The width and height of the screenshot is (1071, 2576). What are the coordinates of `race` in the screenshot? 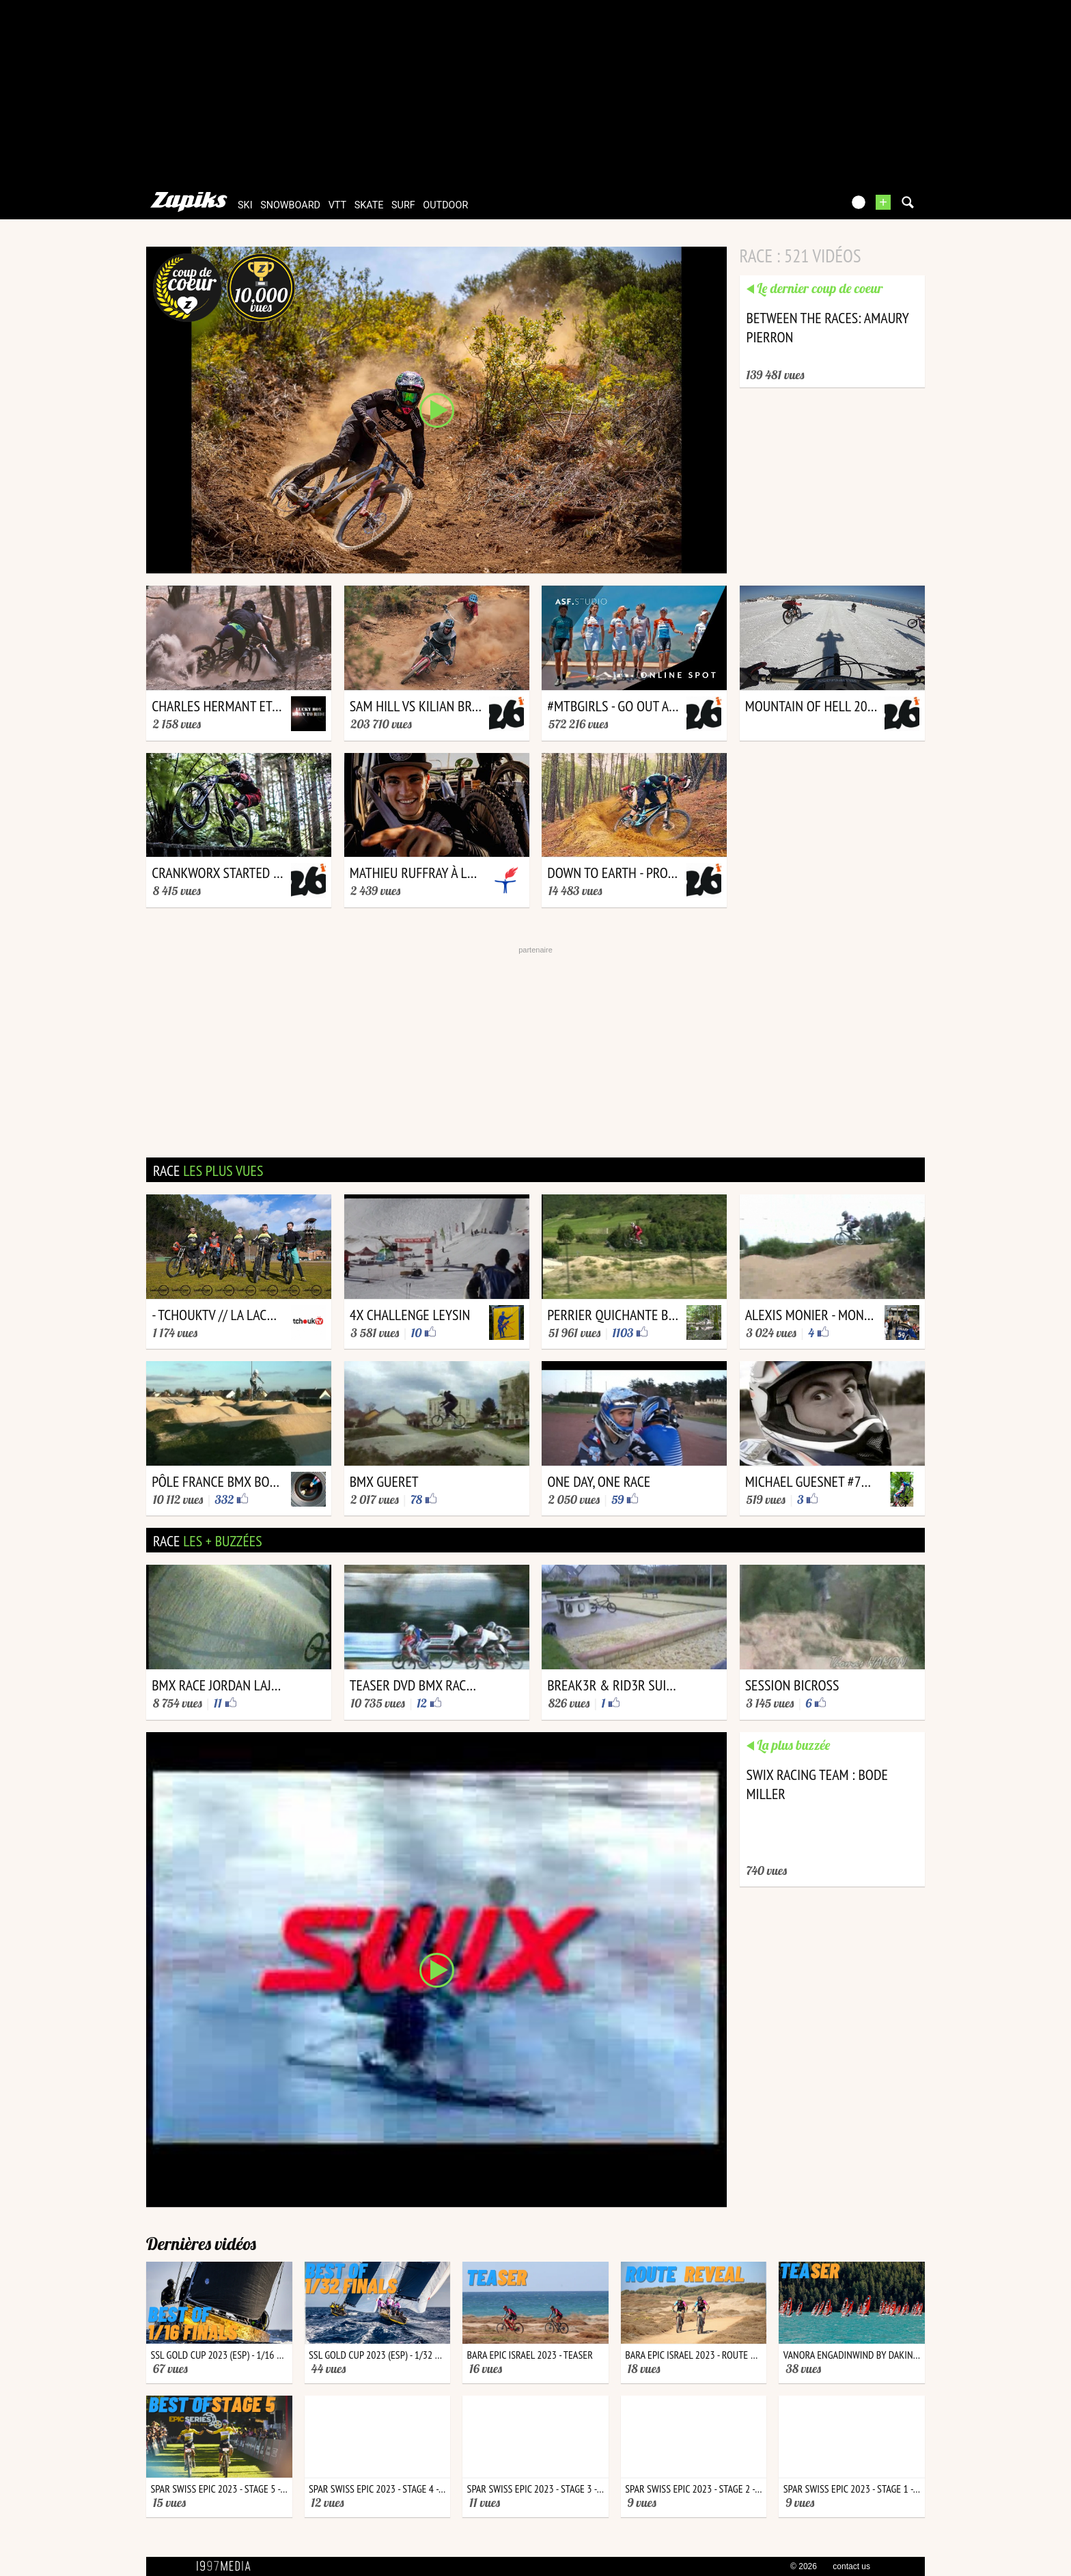 It's located at (208, 1170).